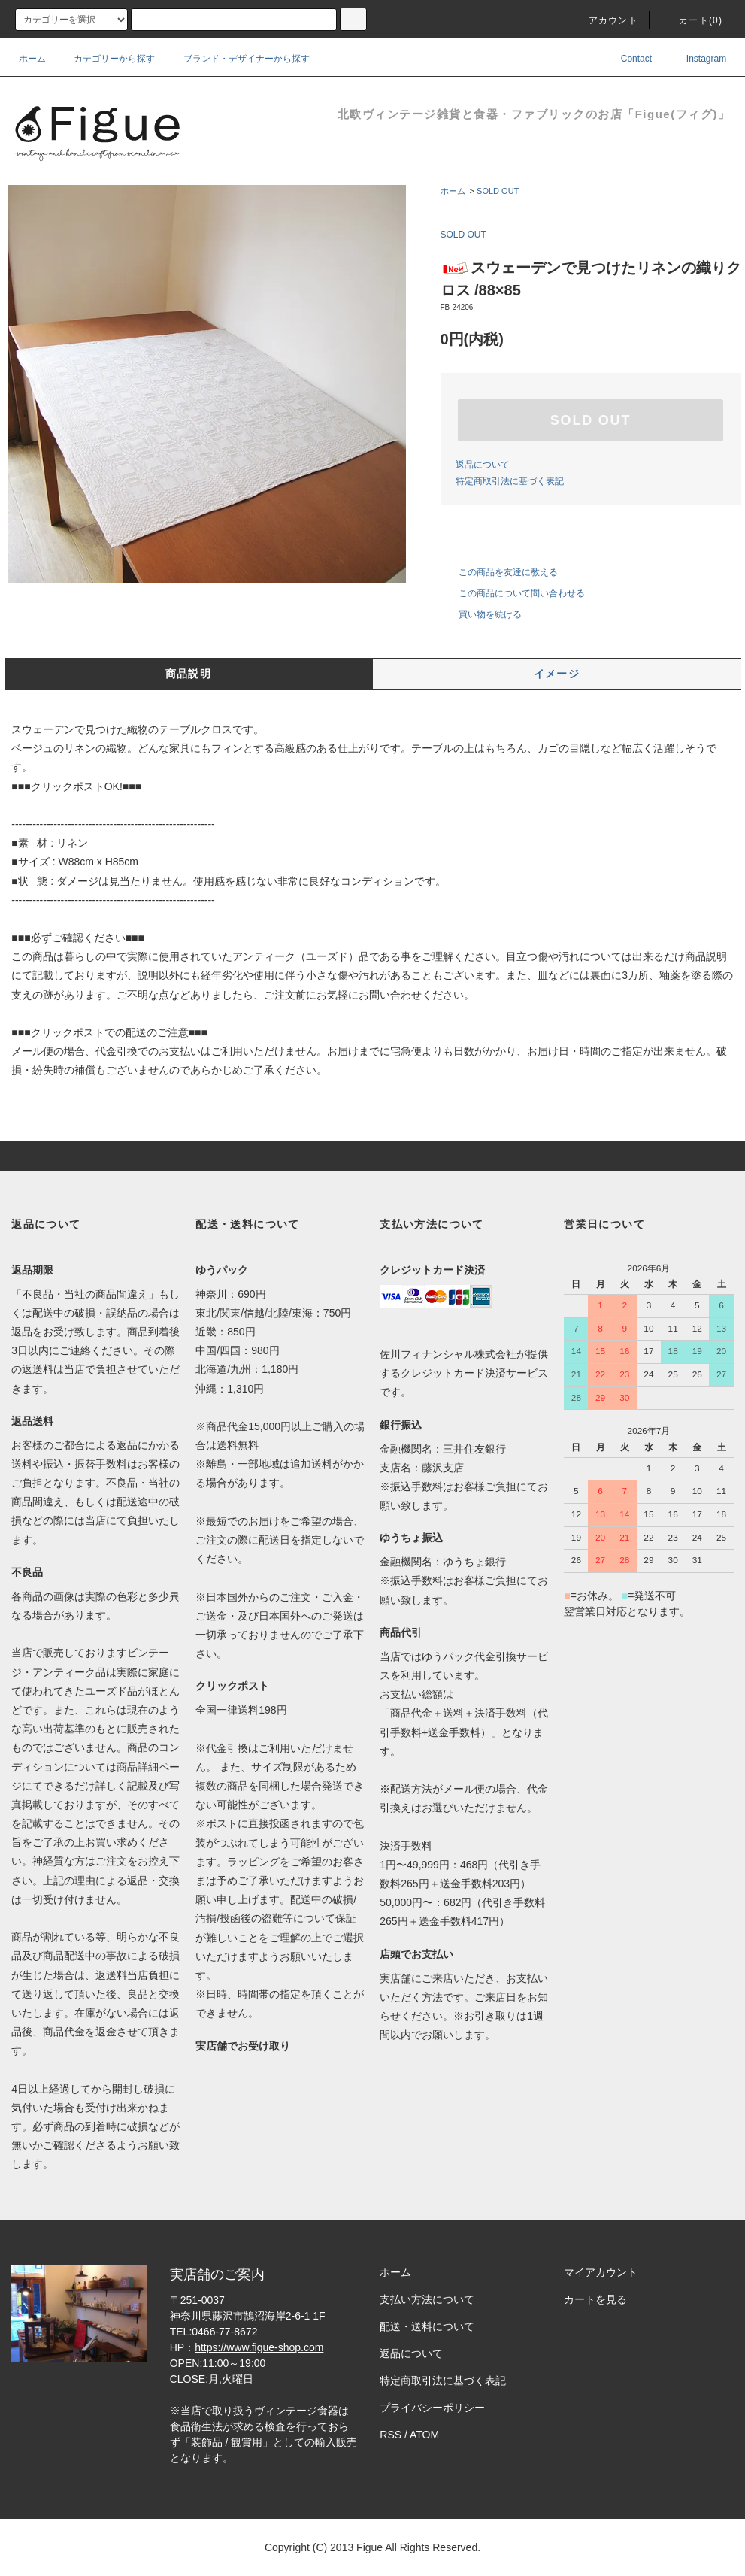 Image resolution: width=745 pixels, height=2576 pixels. I want to click on カテゴリーから探す, so click(105, 58).